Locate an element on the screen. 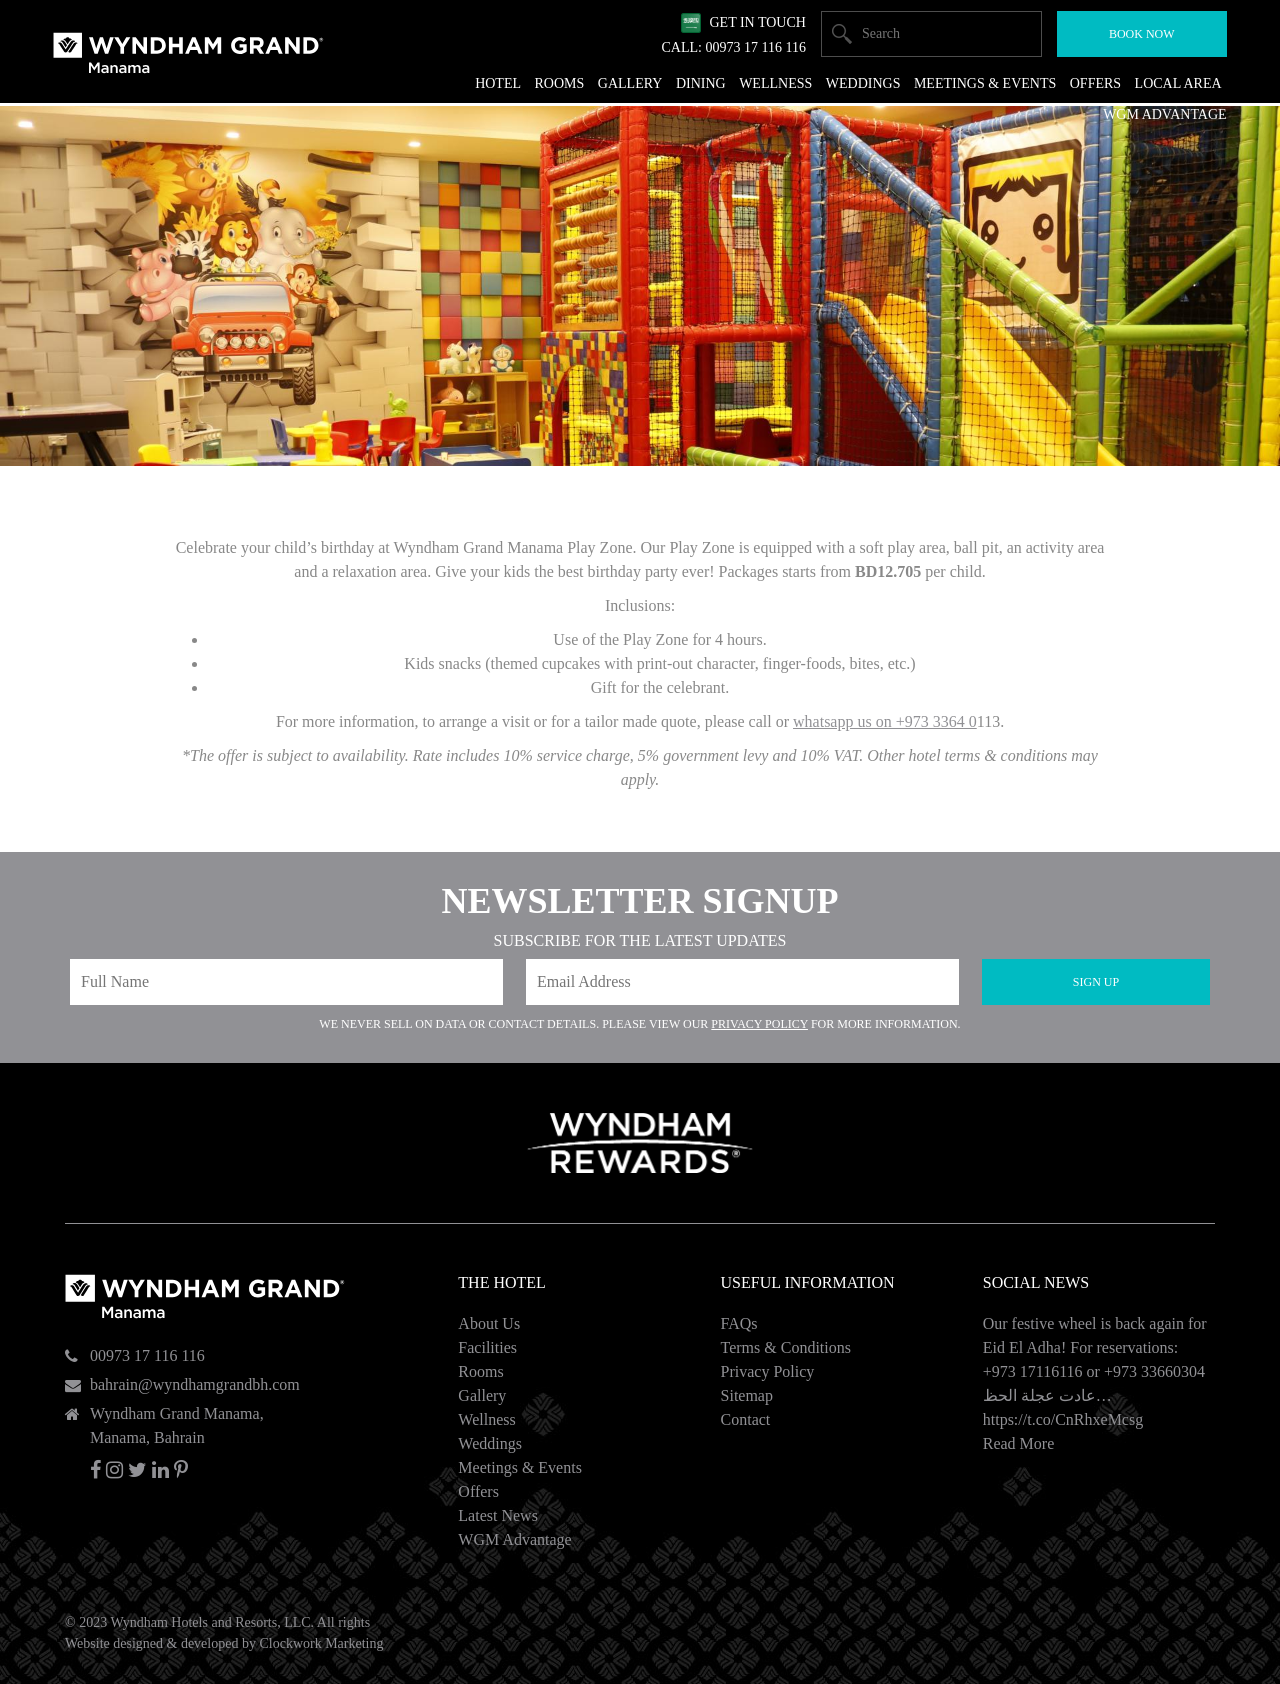 The height and width of the screenshot is (1684, 1280). Offers is located at coordinates (478, 1491).